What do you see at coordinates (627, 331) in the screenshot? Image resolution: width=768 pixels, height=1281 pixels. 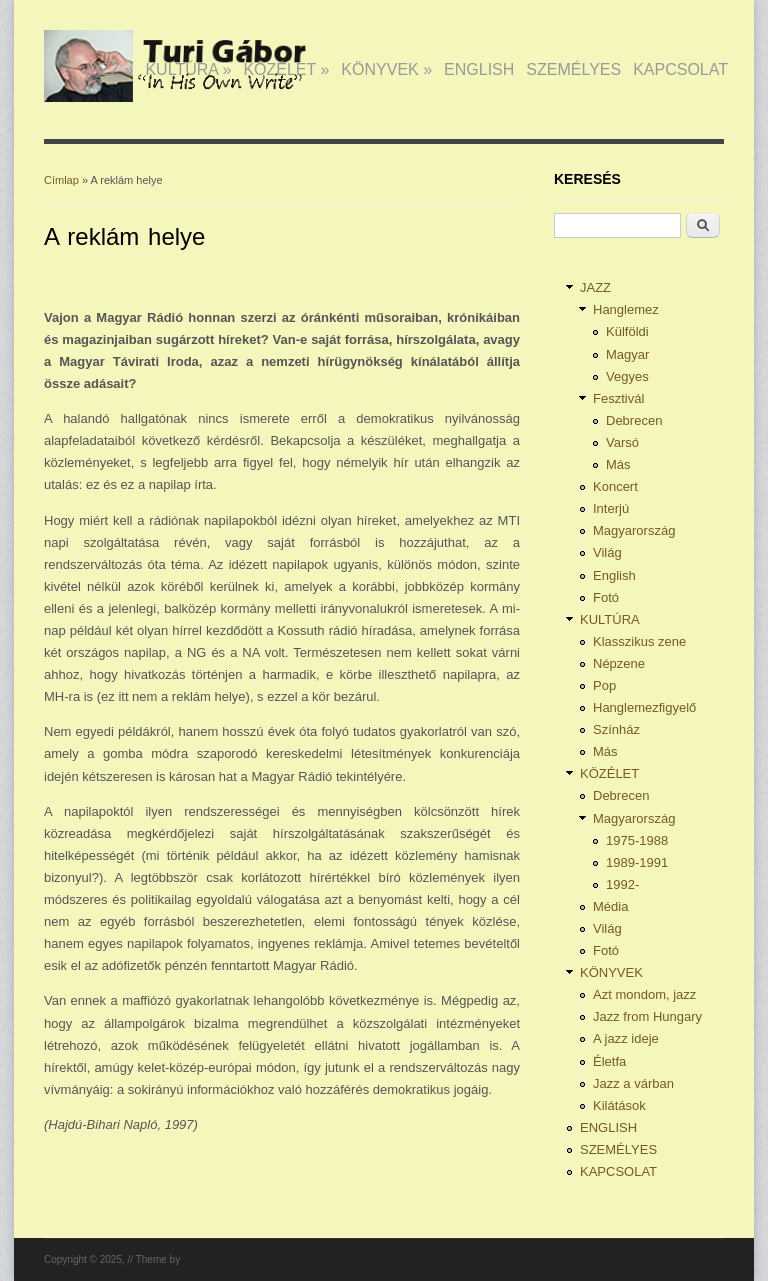 I see `Külföldi` at bounding box center [627, 331].